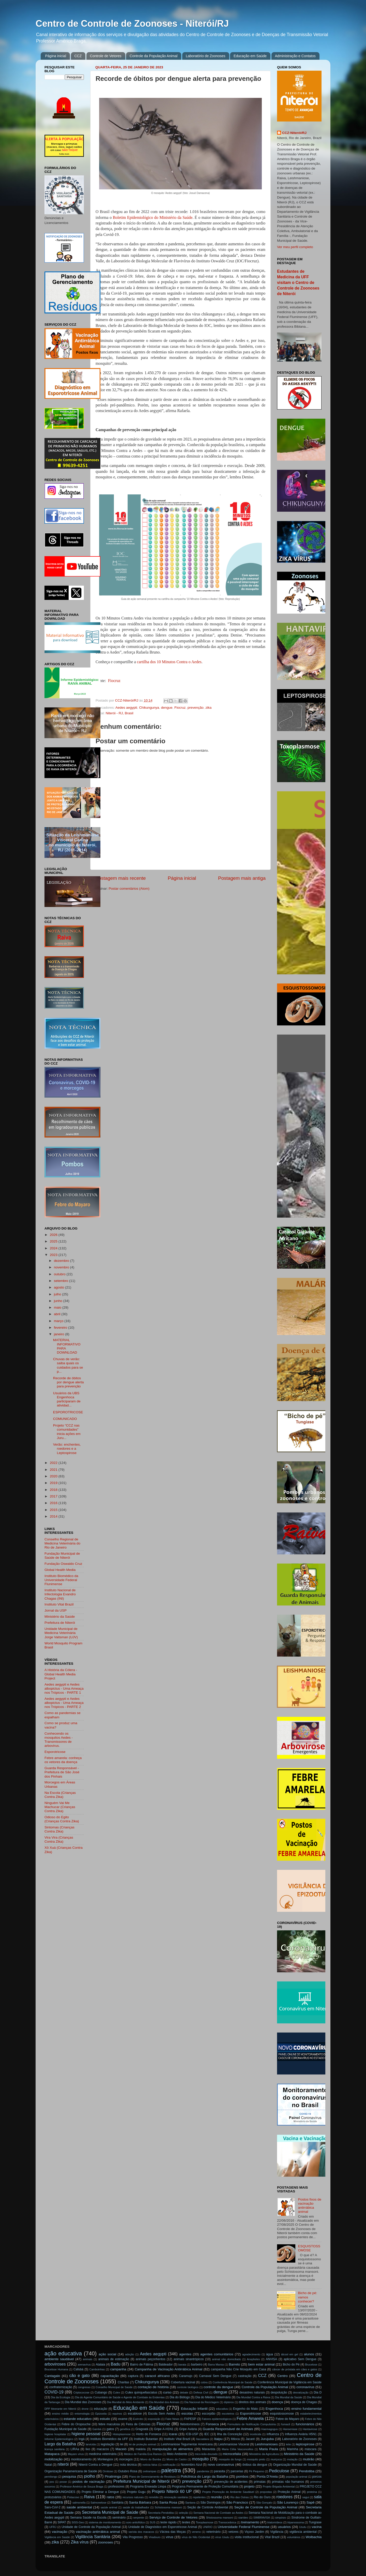 This screenshot has height=2576, width=366. Describe the element at coordinates (52, 2376) in the screenshot. I see `Cantagalo` at that location.